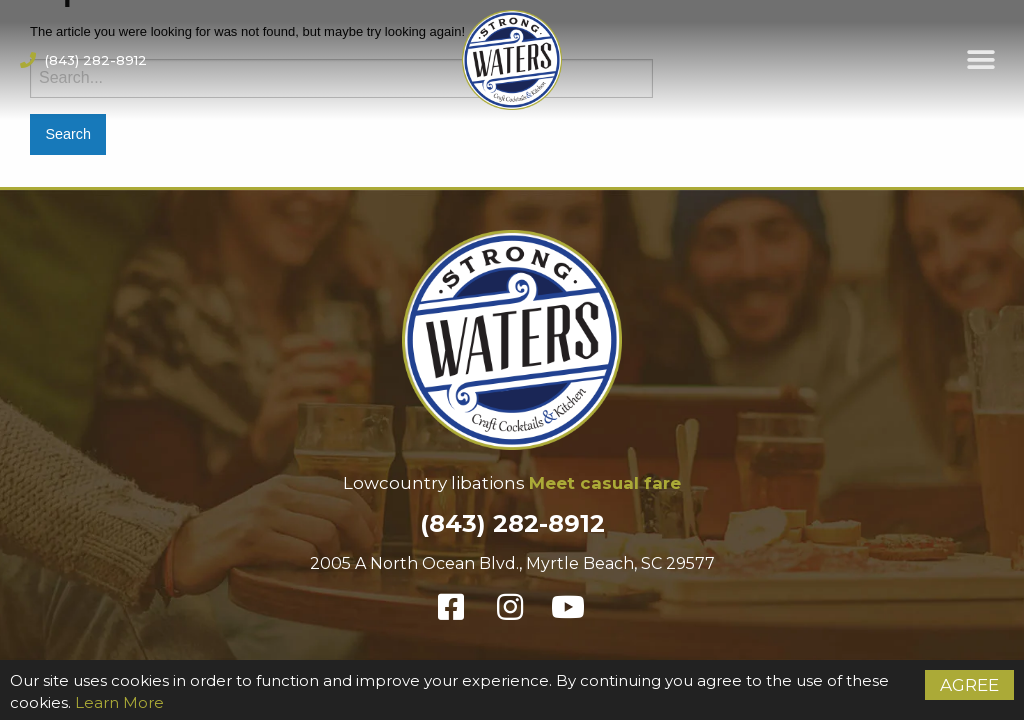 This screenshot has height=720, width=1024. What do you see at coordinates (969, 685) in the screenshot?
I see `Agree` at bounding box center [969, 685].